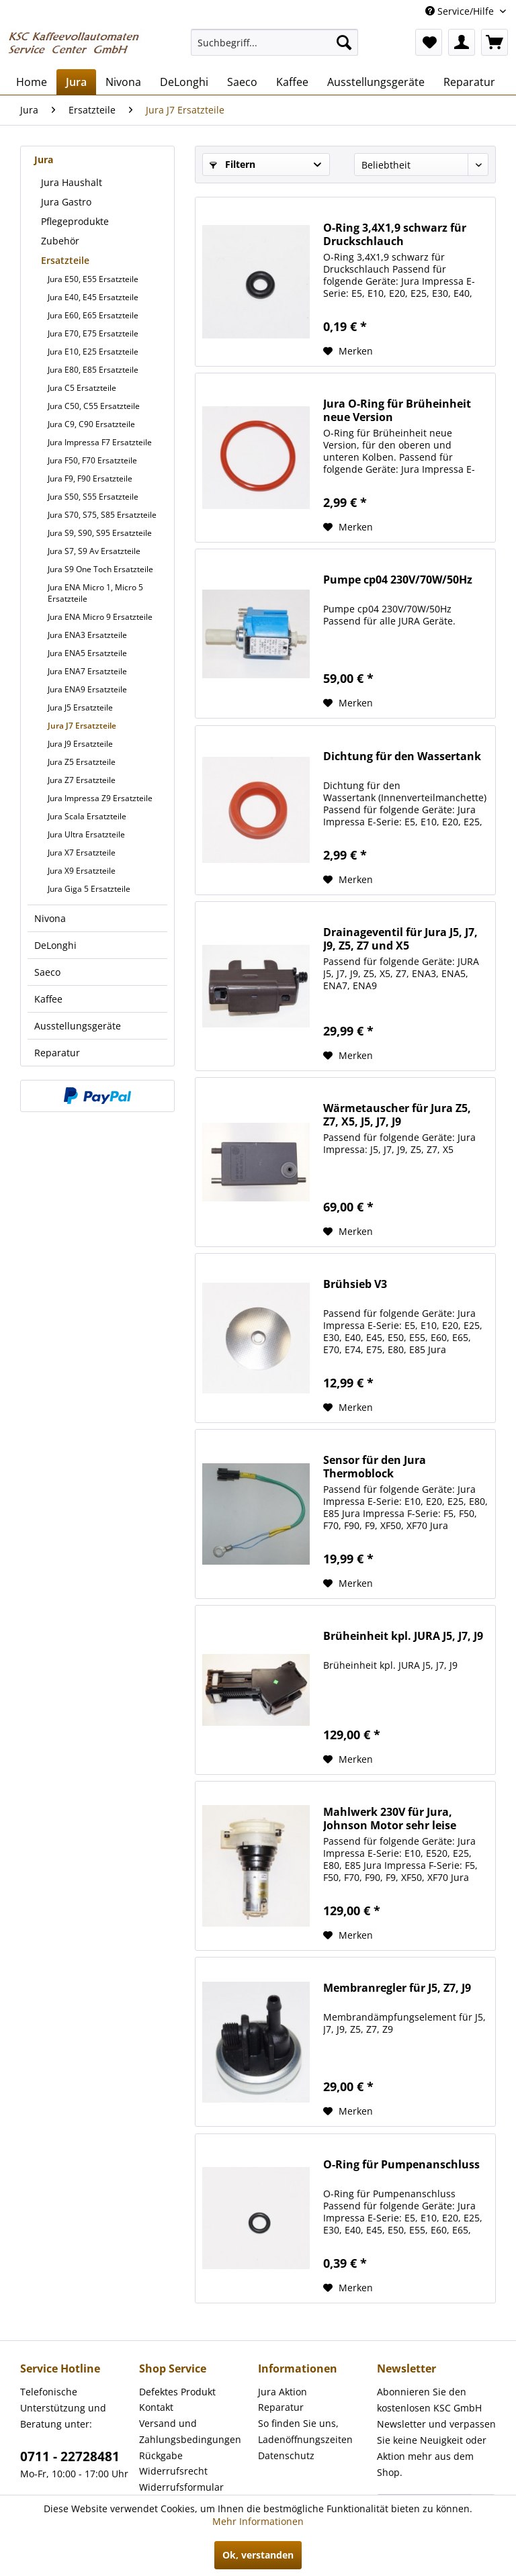  Describe the element at coordinates (82, 870) in the screenshot. I see `Jura X9 Ersatzteile` at that location.